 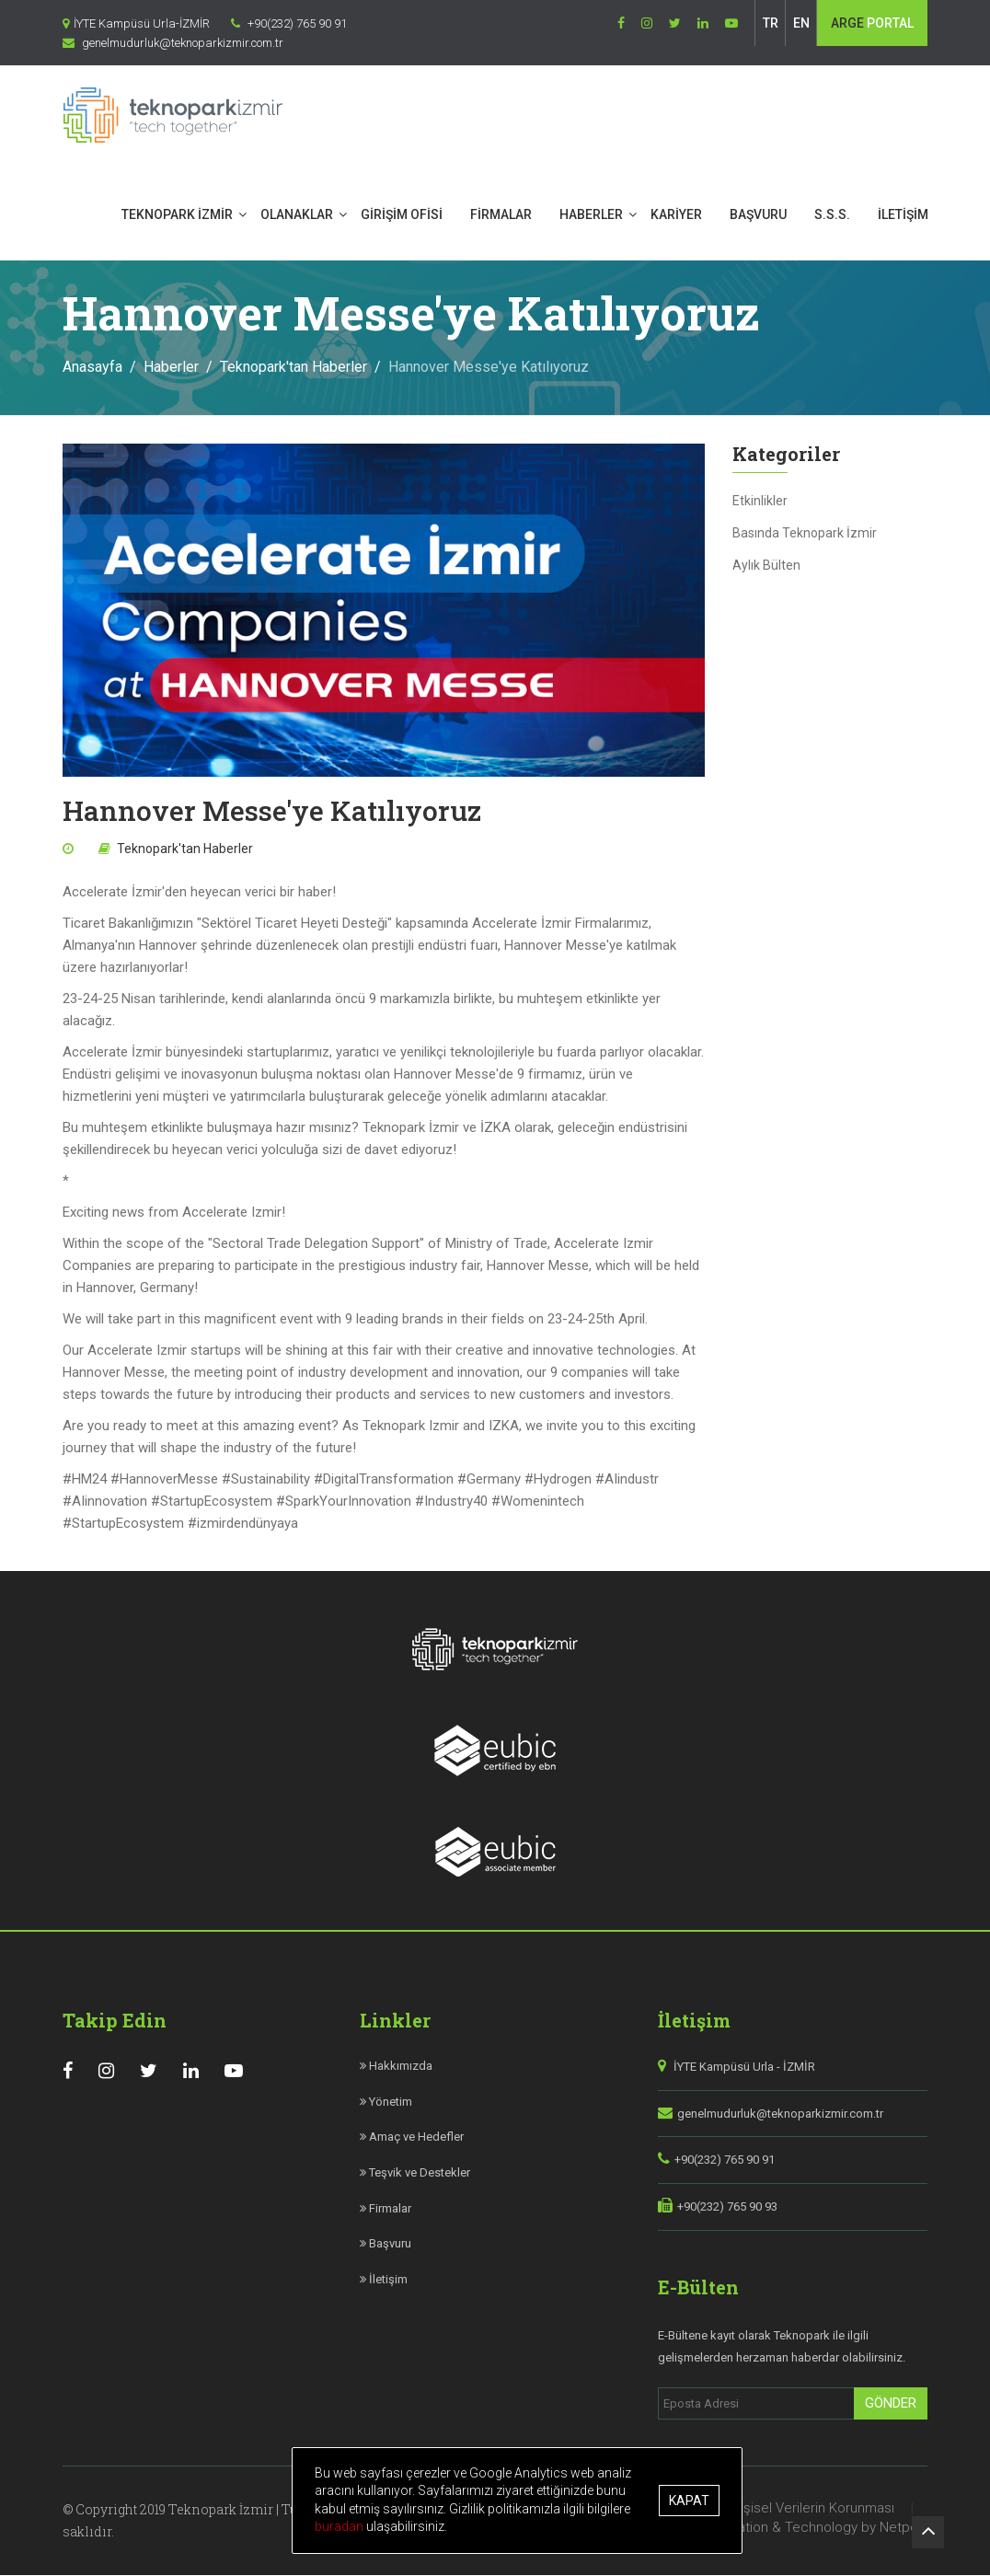 I want to click on +90(232) 765 90 93, so click(x=727, y=2207).